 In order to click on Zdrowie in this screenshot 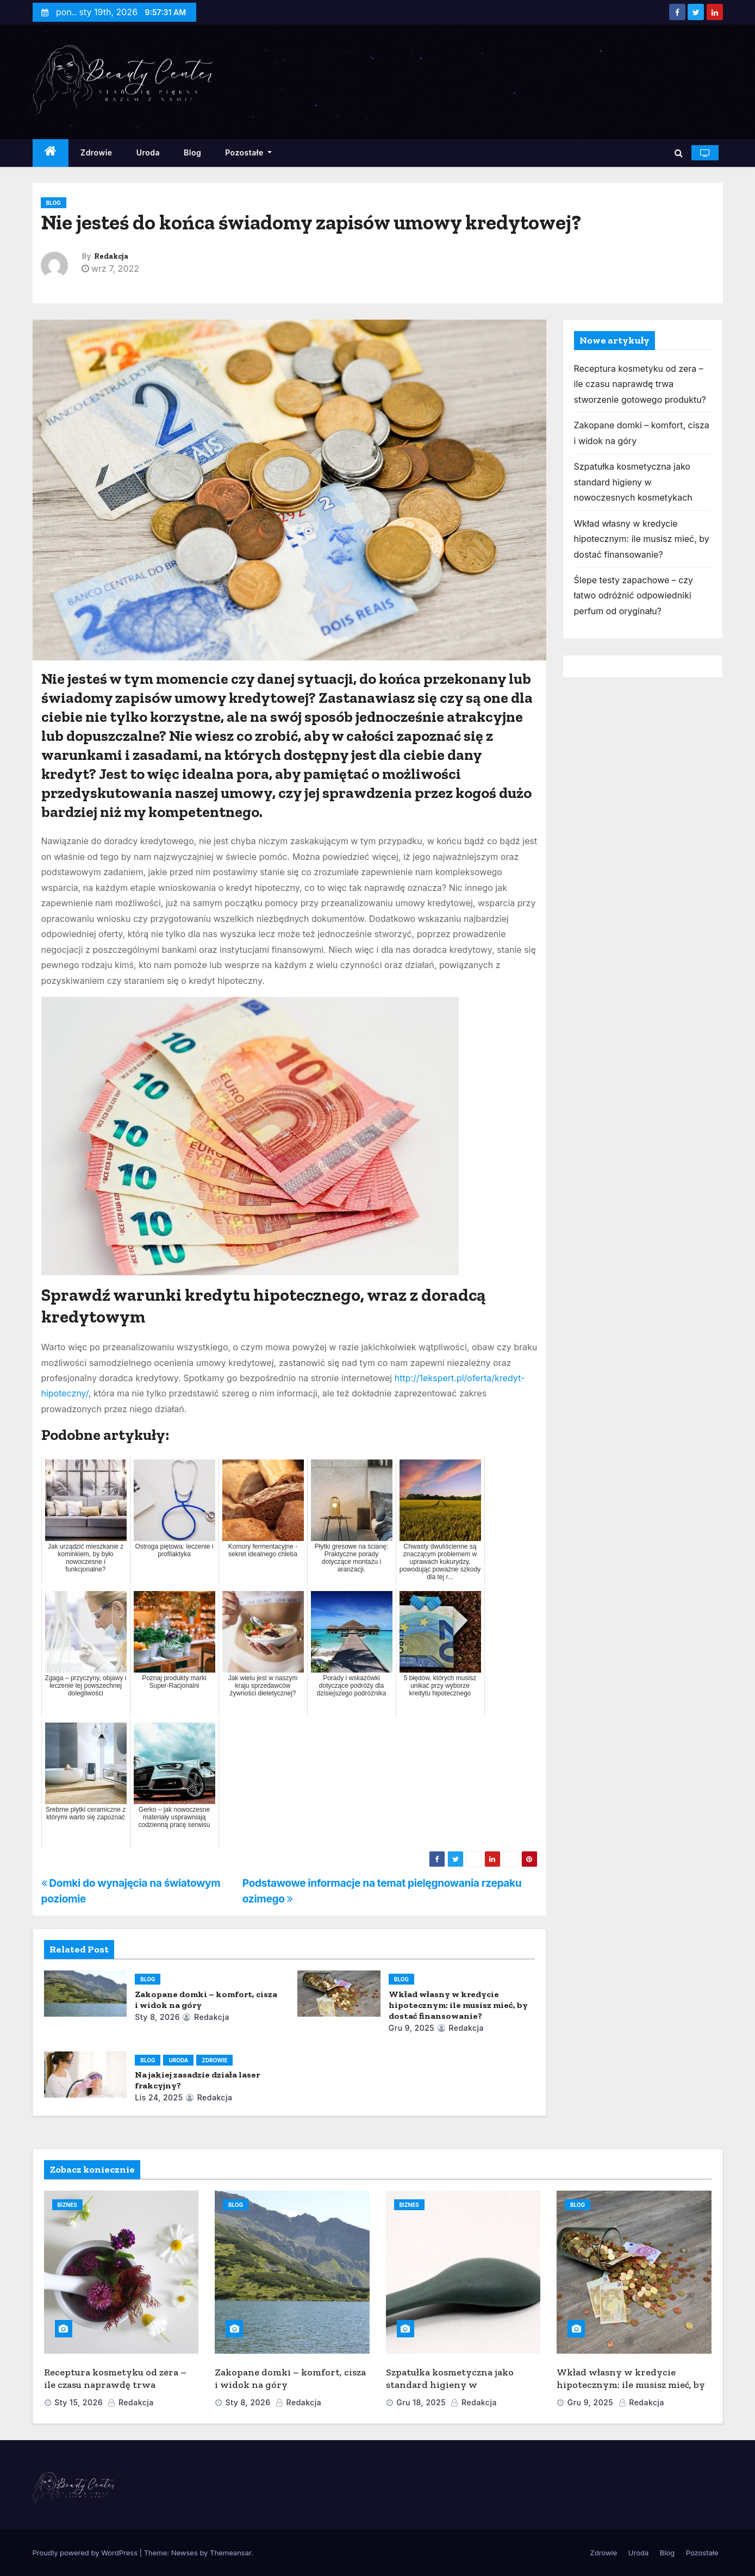, I will do `click(96, 152)`.